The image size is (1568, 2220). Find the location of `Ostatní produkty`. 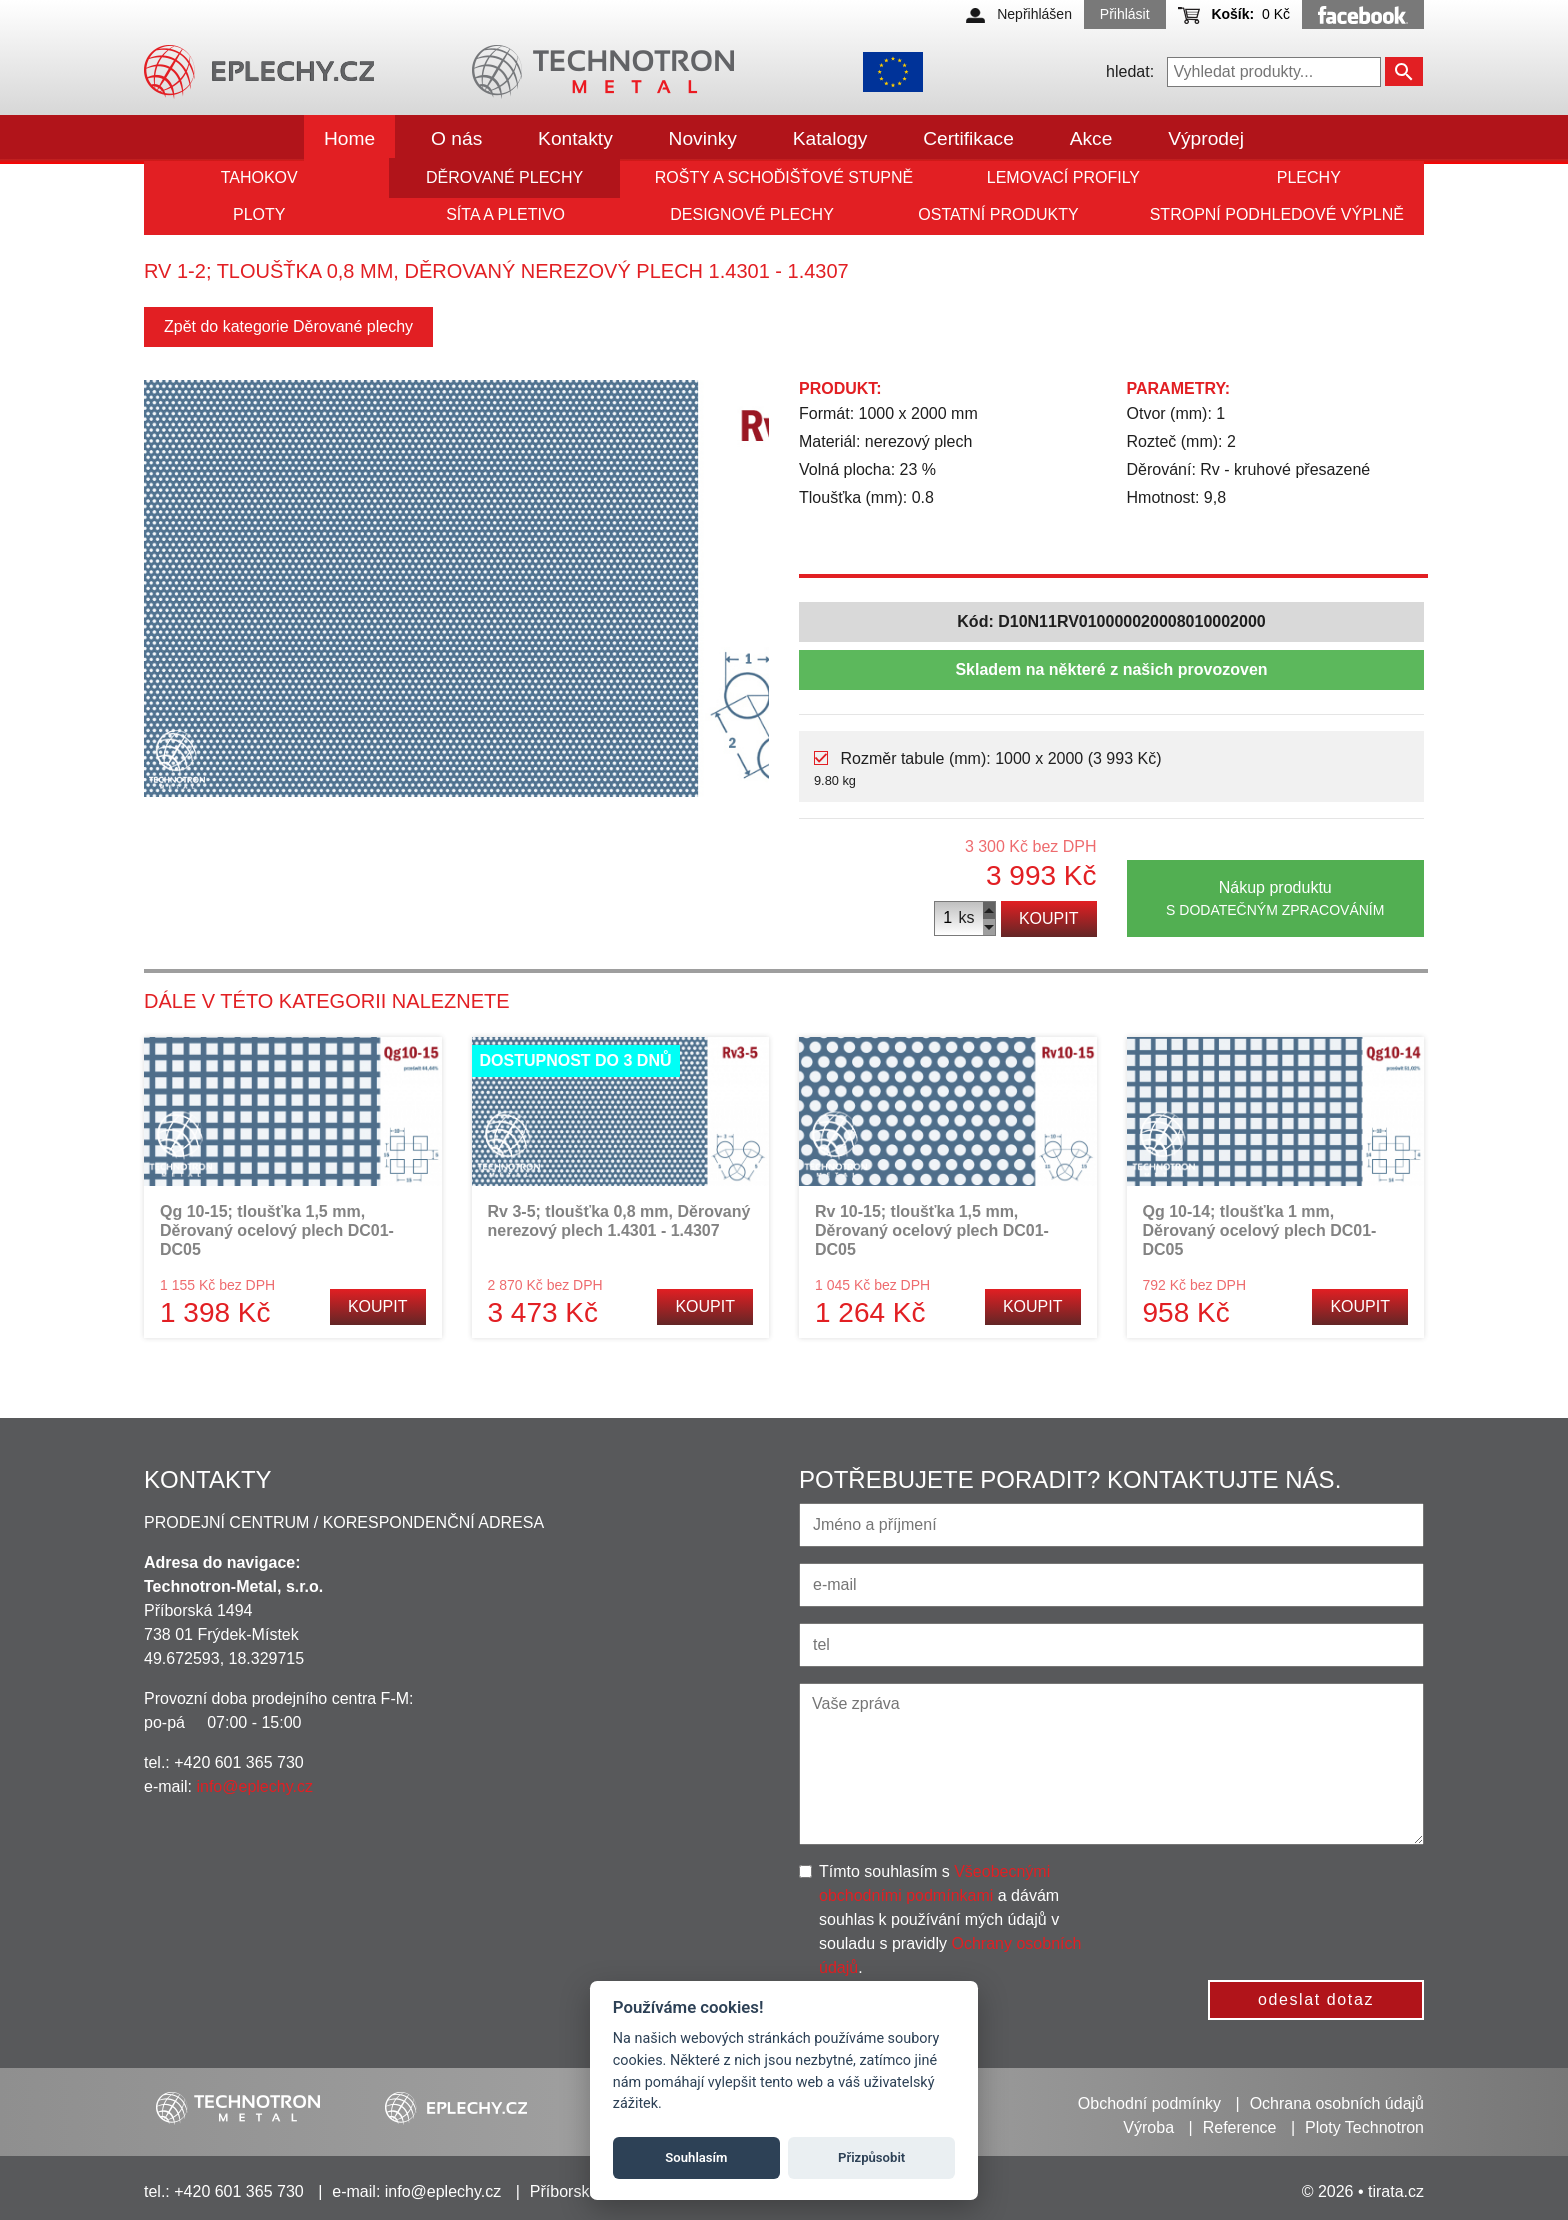

Ostatní produkty is located at coordinates (998, 214).